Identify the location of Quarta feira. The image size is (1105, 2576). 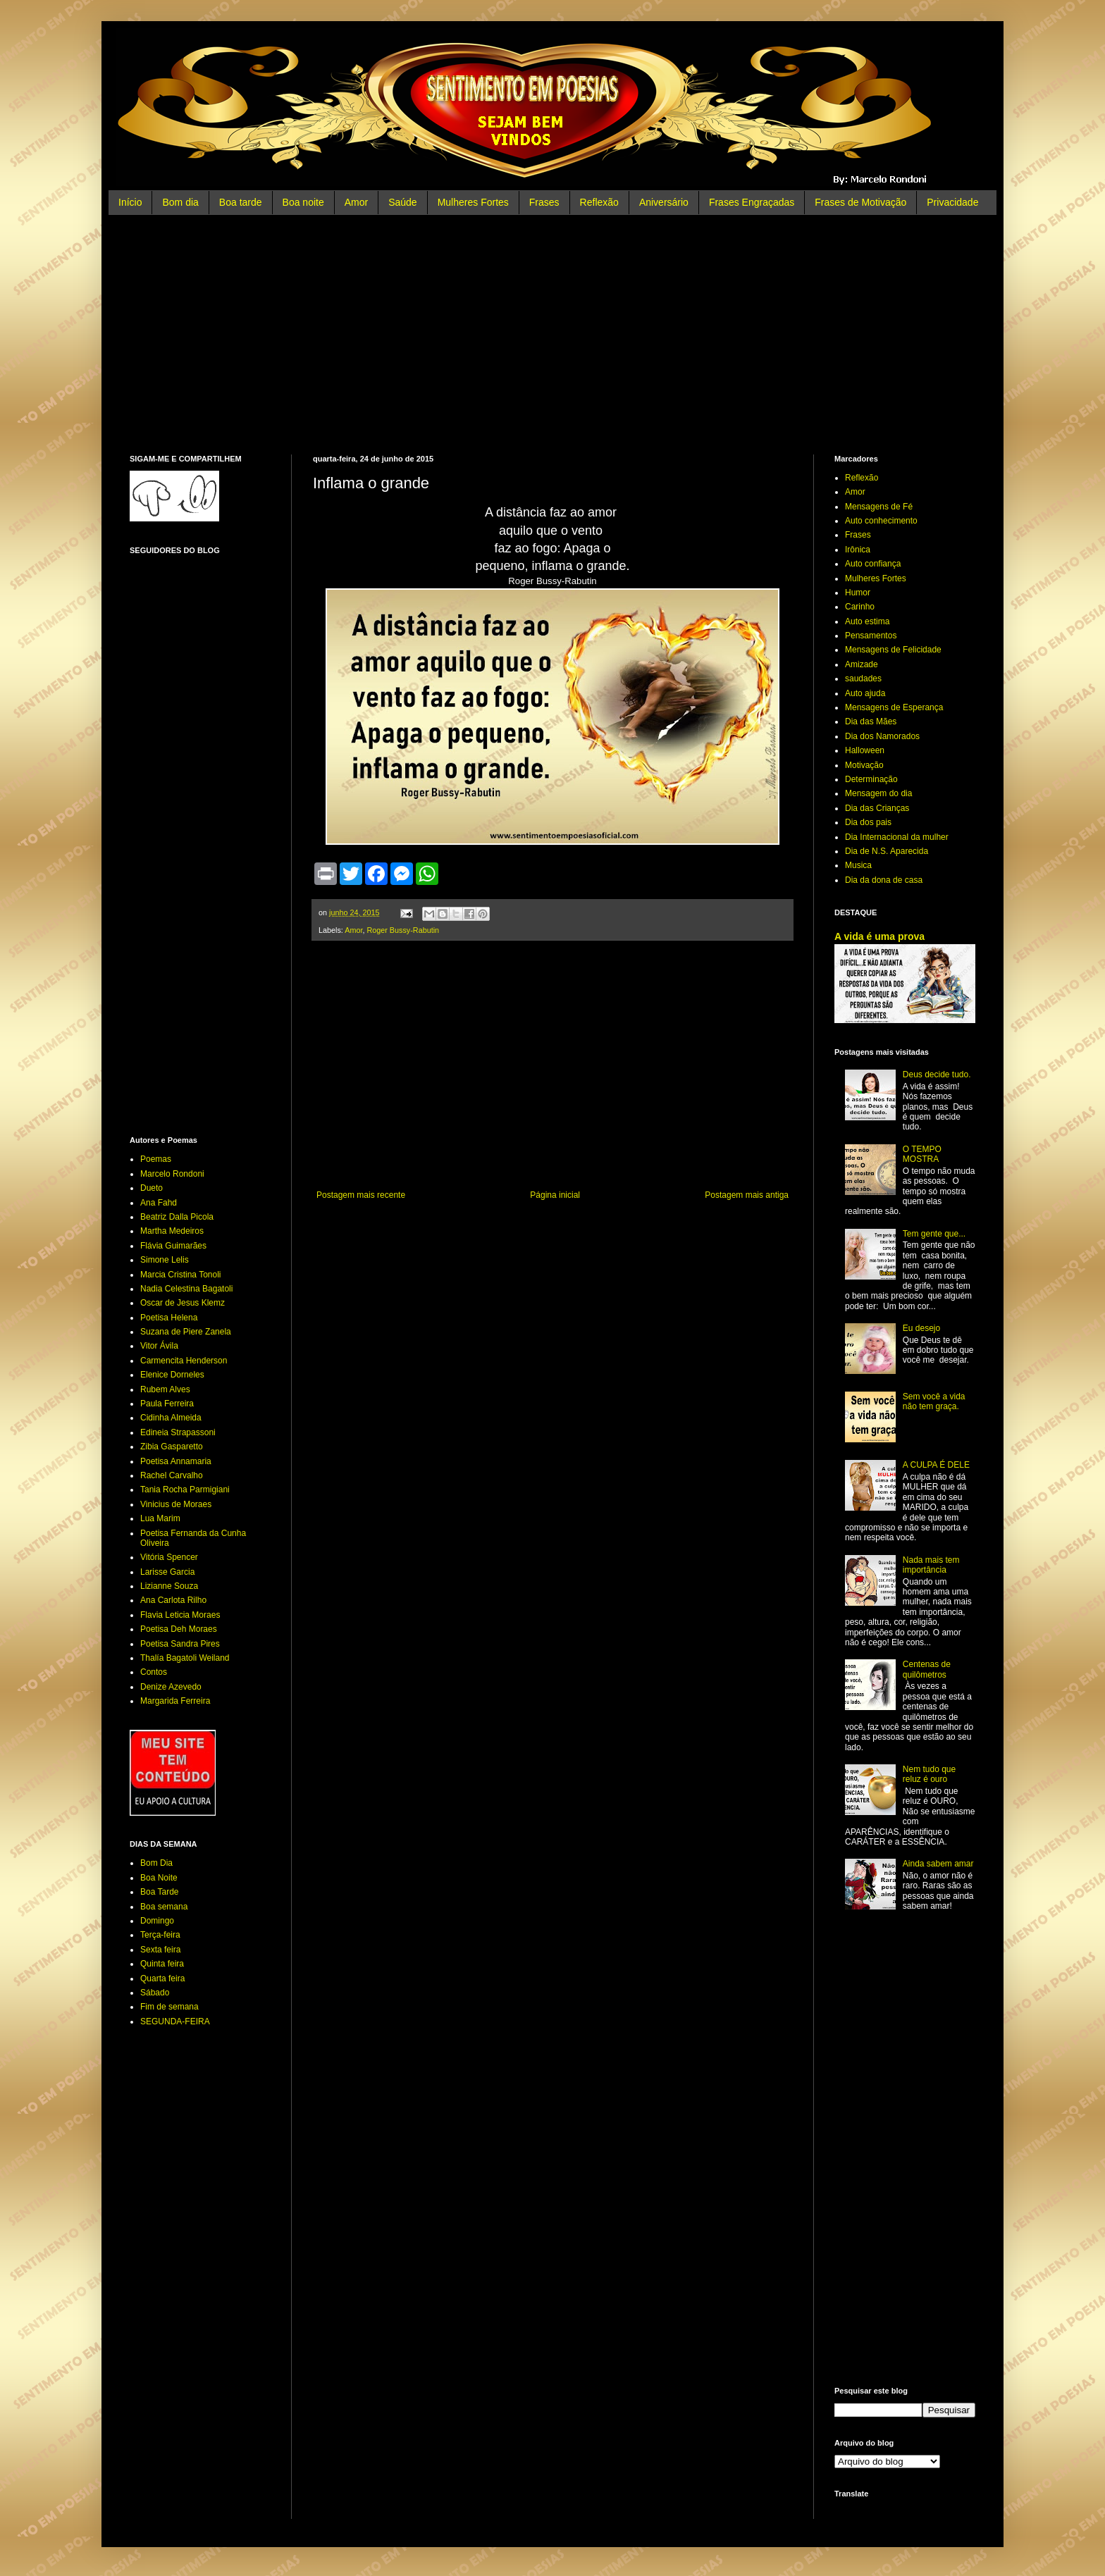
(162, 1978).